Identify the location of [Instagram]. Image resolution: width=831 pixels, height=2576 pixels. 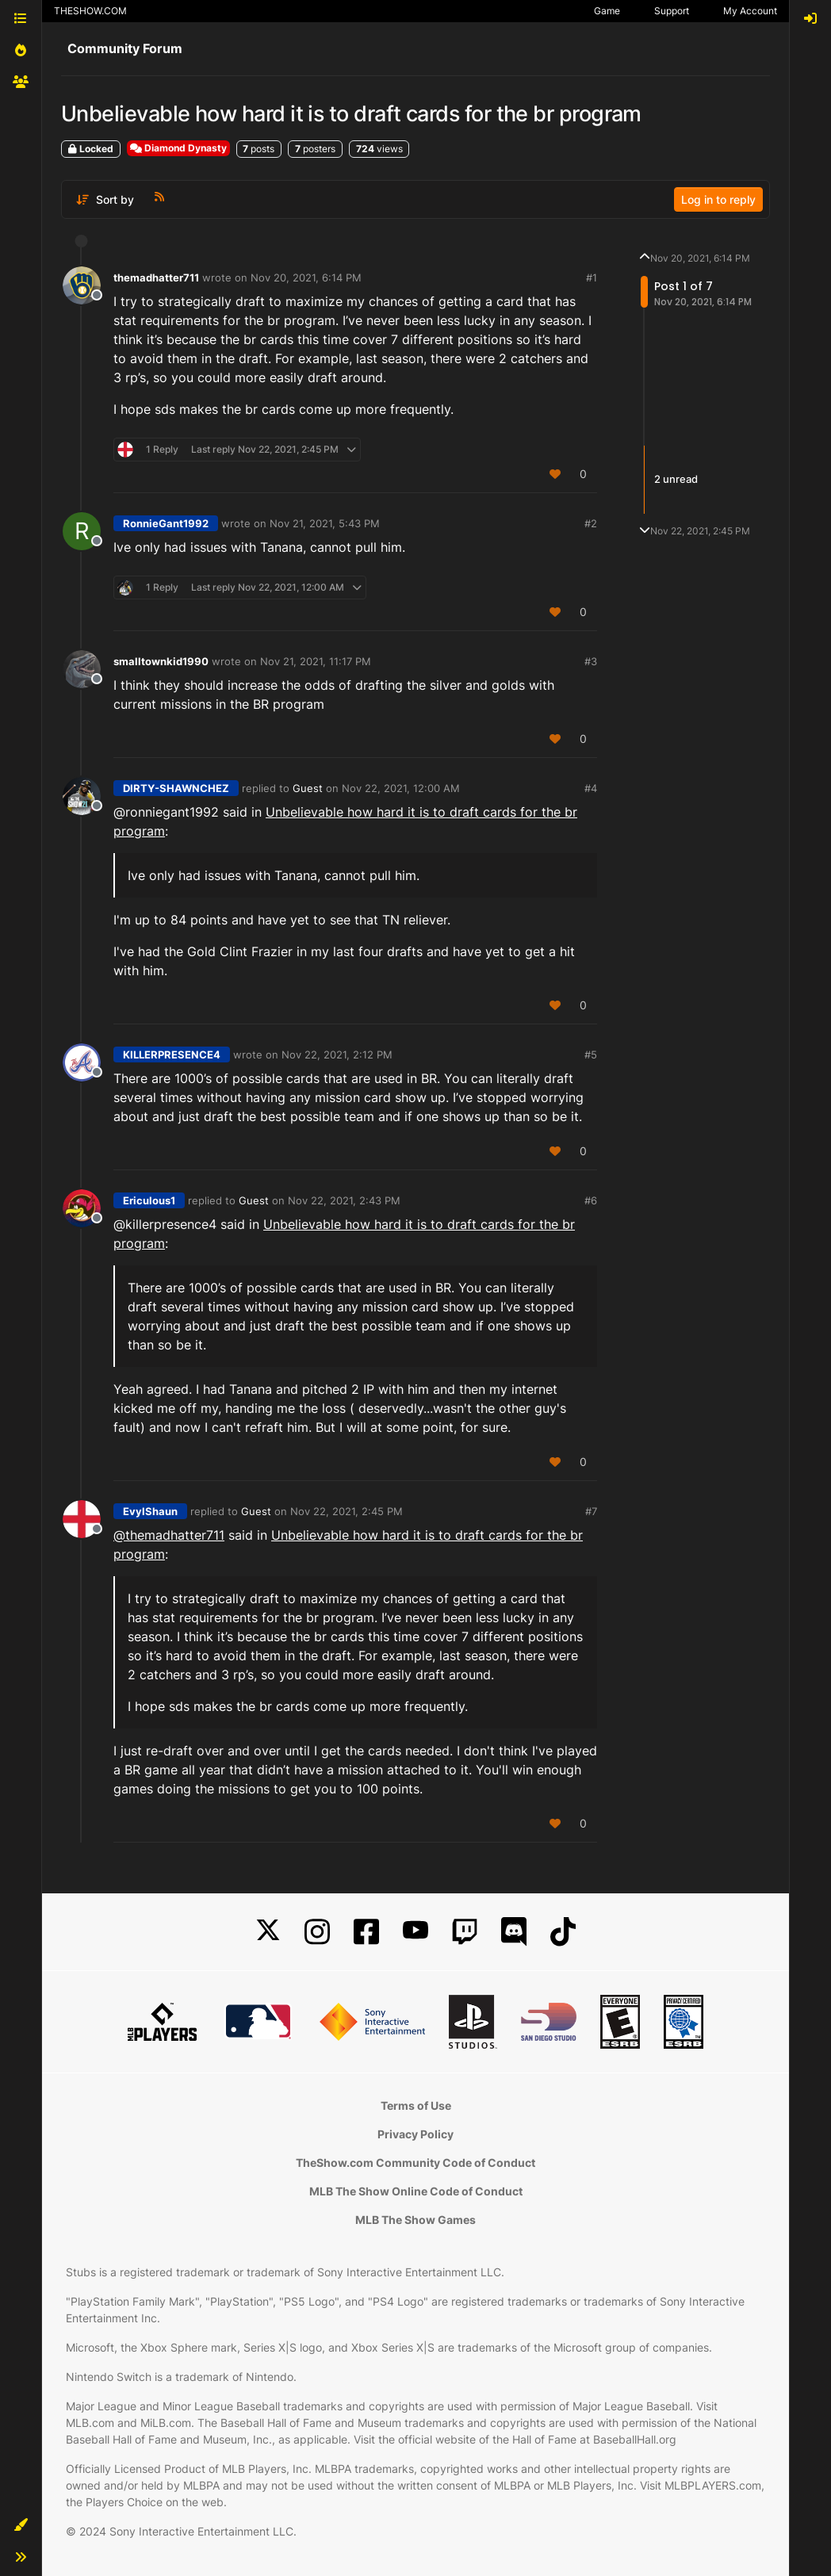
(317, 1931).